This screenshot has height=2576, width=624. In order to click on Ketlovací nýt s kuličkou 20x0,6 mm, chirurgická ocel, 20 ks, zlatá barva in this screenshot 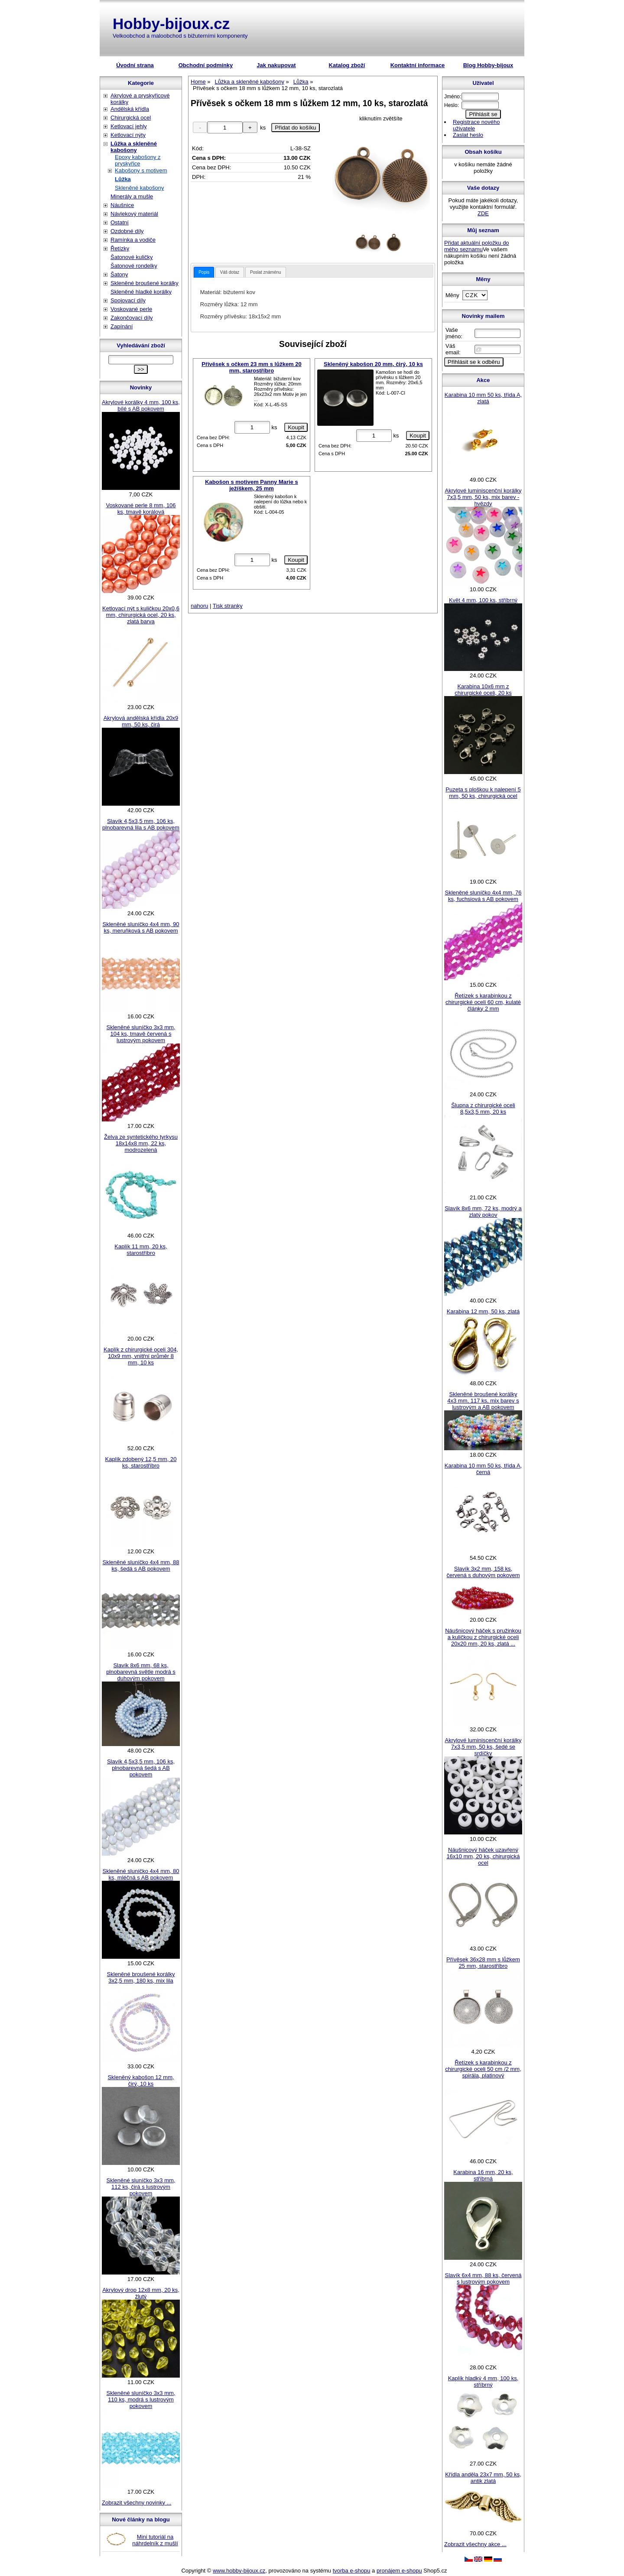, I will do `click(140, 615)`.